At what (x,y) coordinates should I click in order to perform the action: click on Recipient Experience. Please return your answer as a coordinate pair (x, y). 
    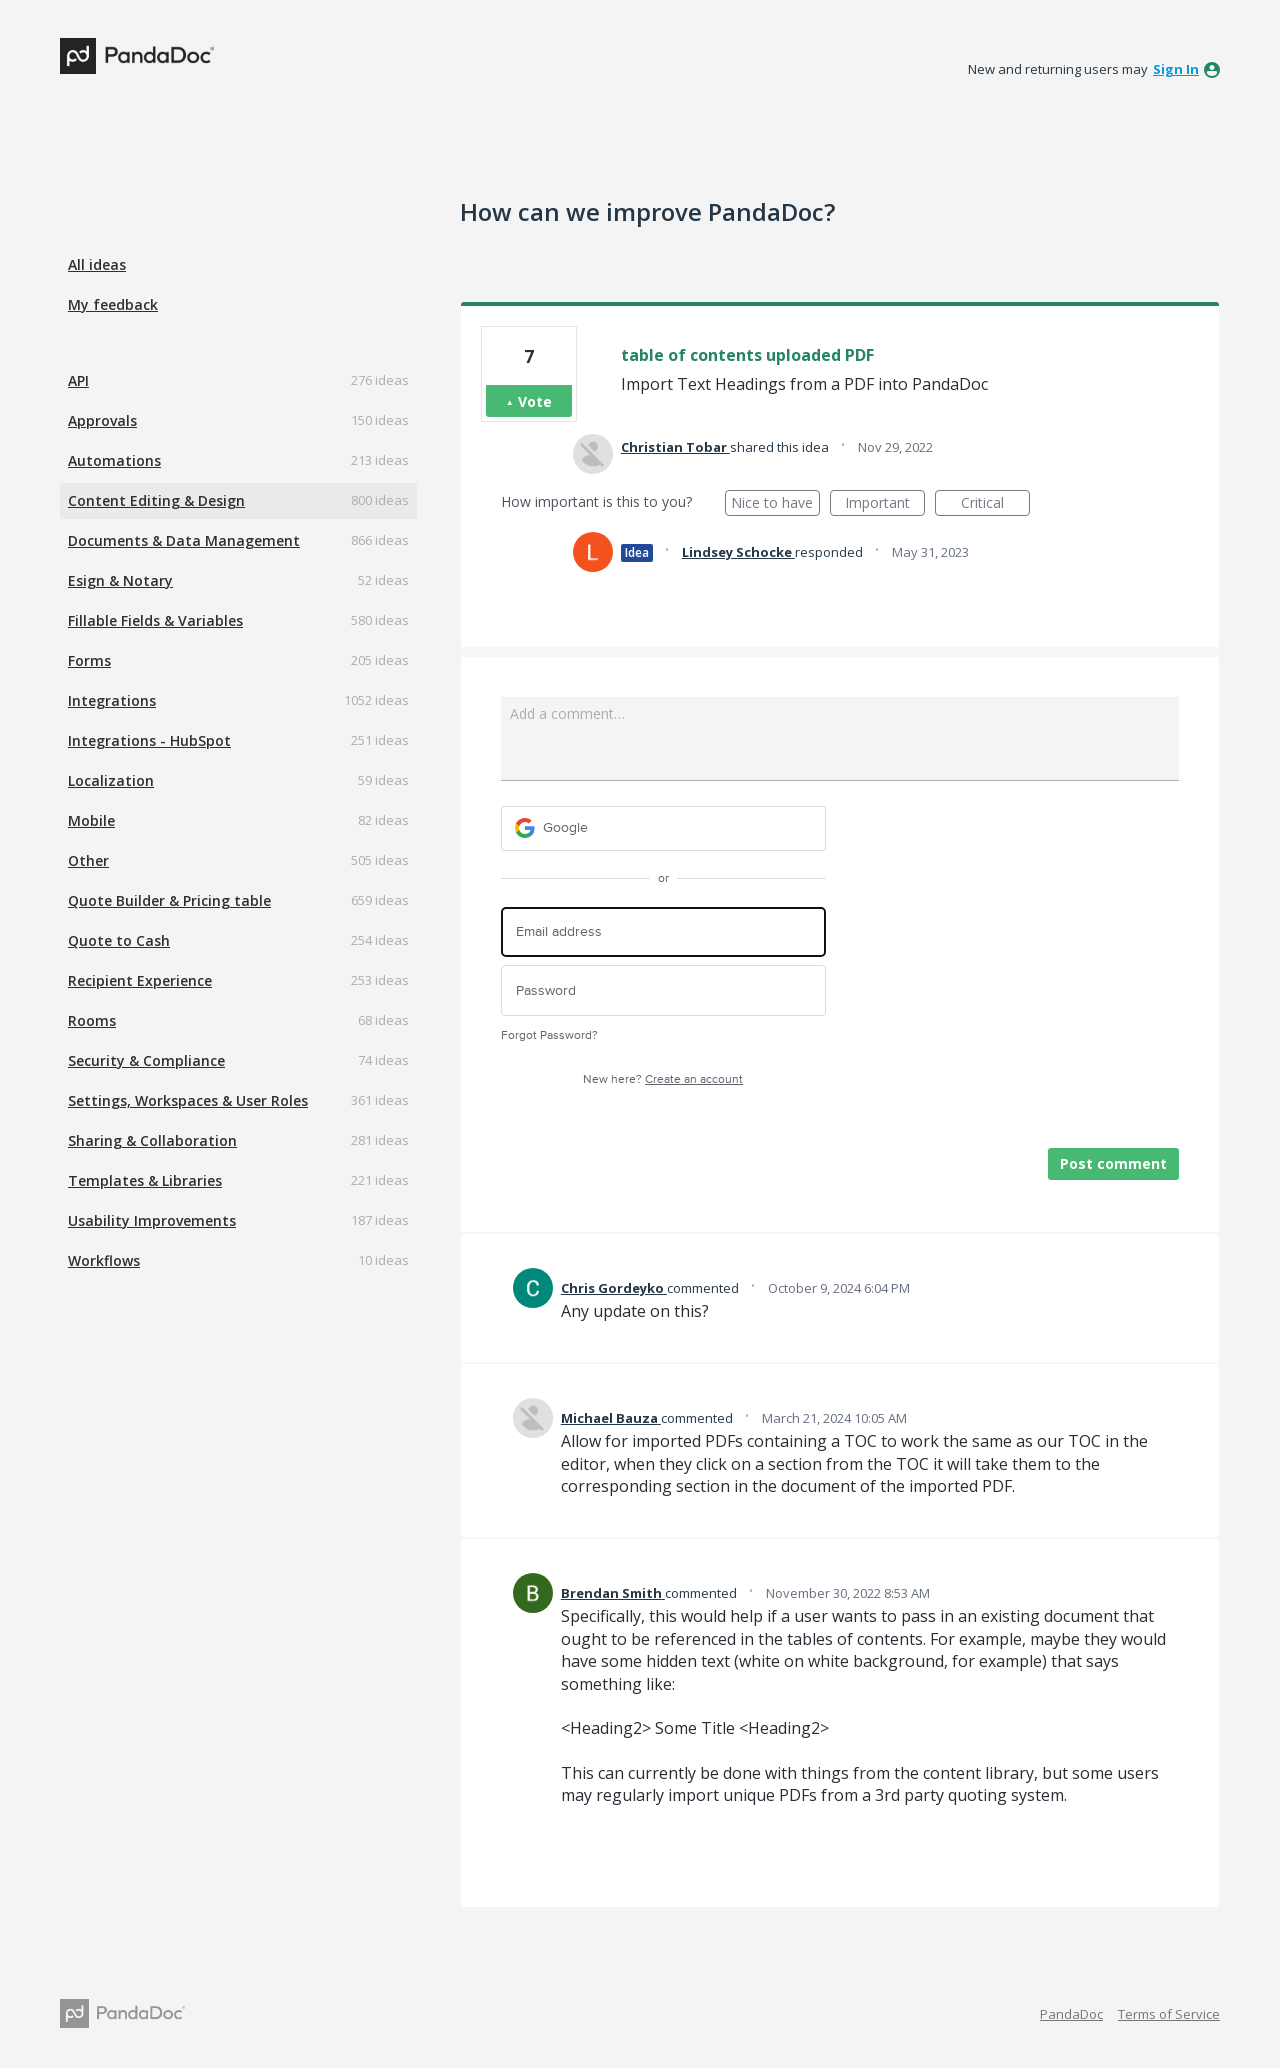
    Looking at the image, I should click on (140, 980).